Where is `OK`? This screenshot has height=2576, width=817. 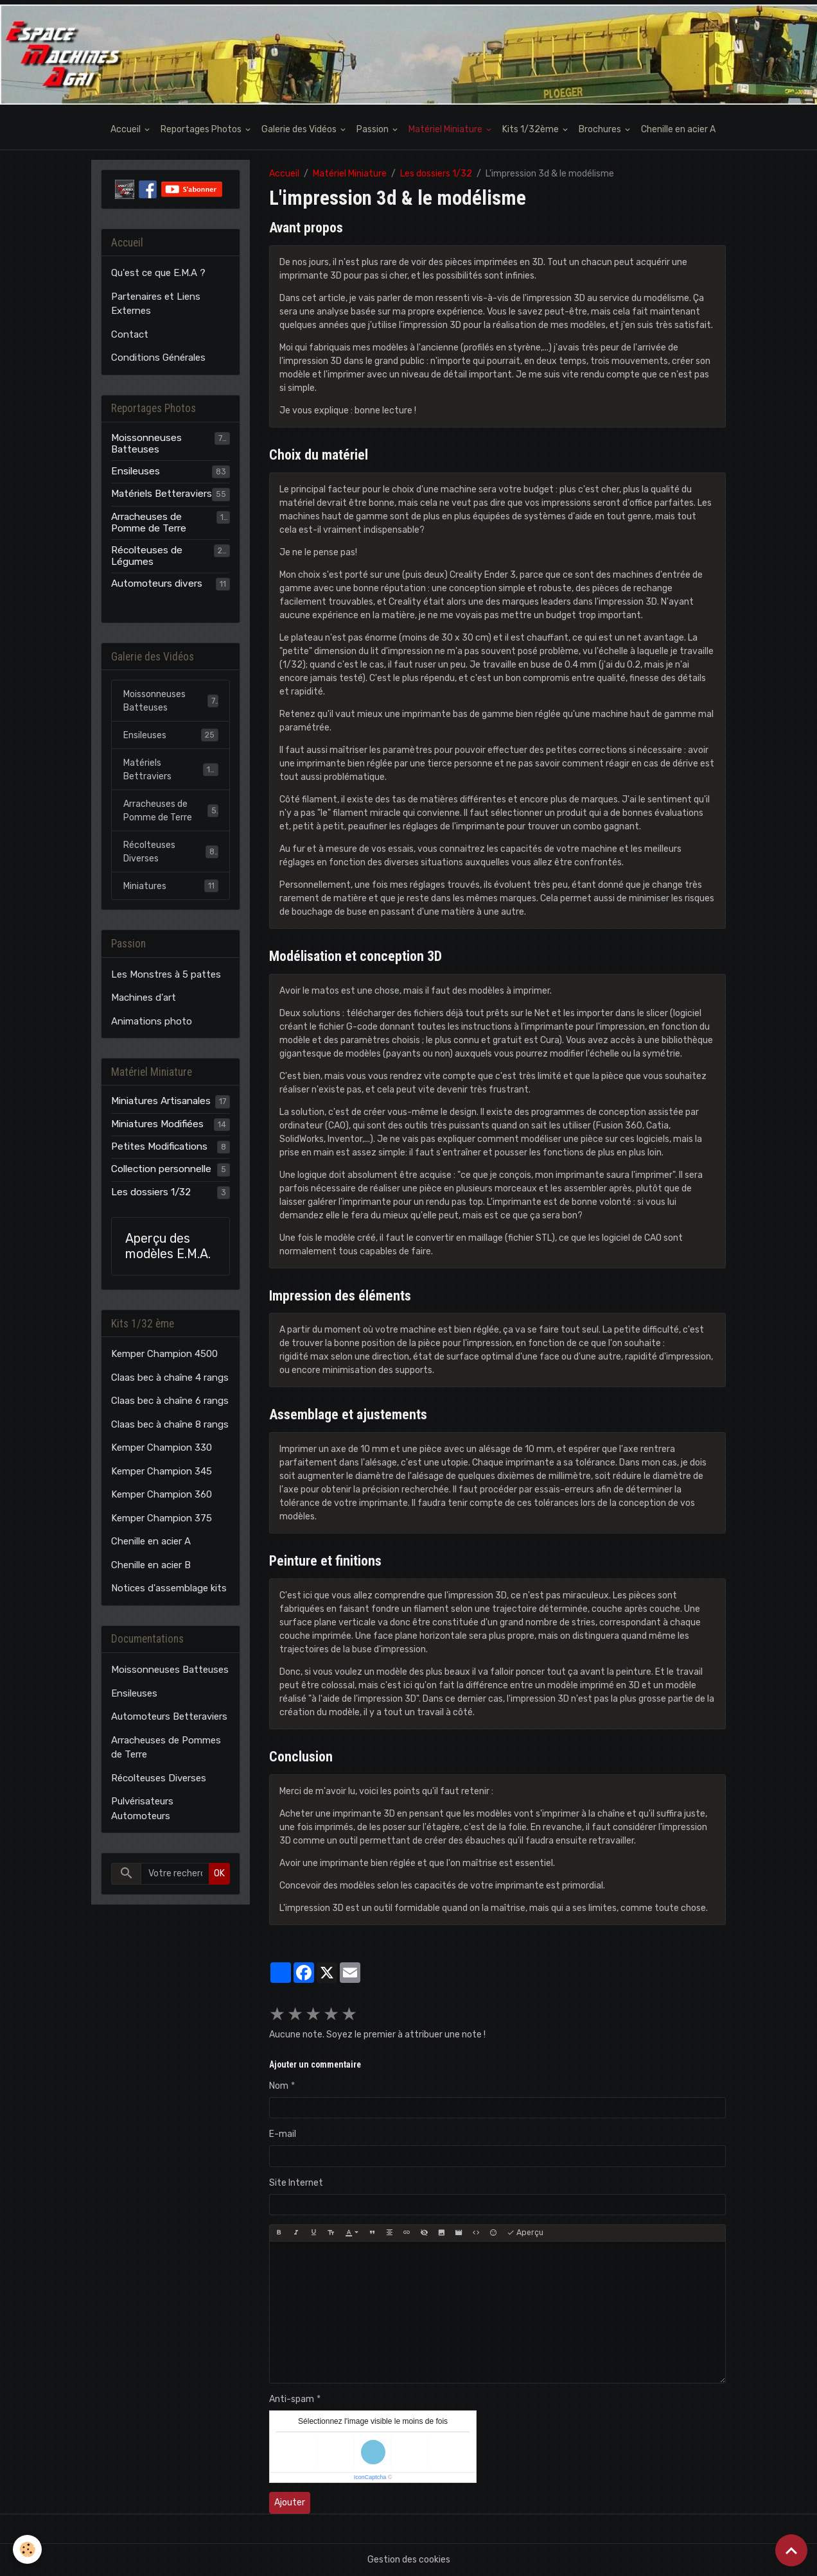 OK is located at coordinates (219, 1873).